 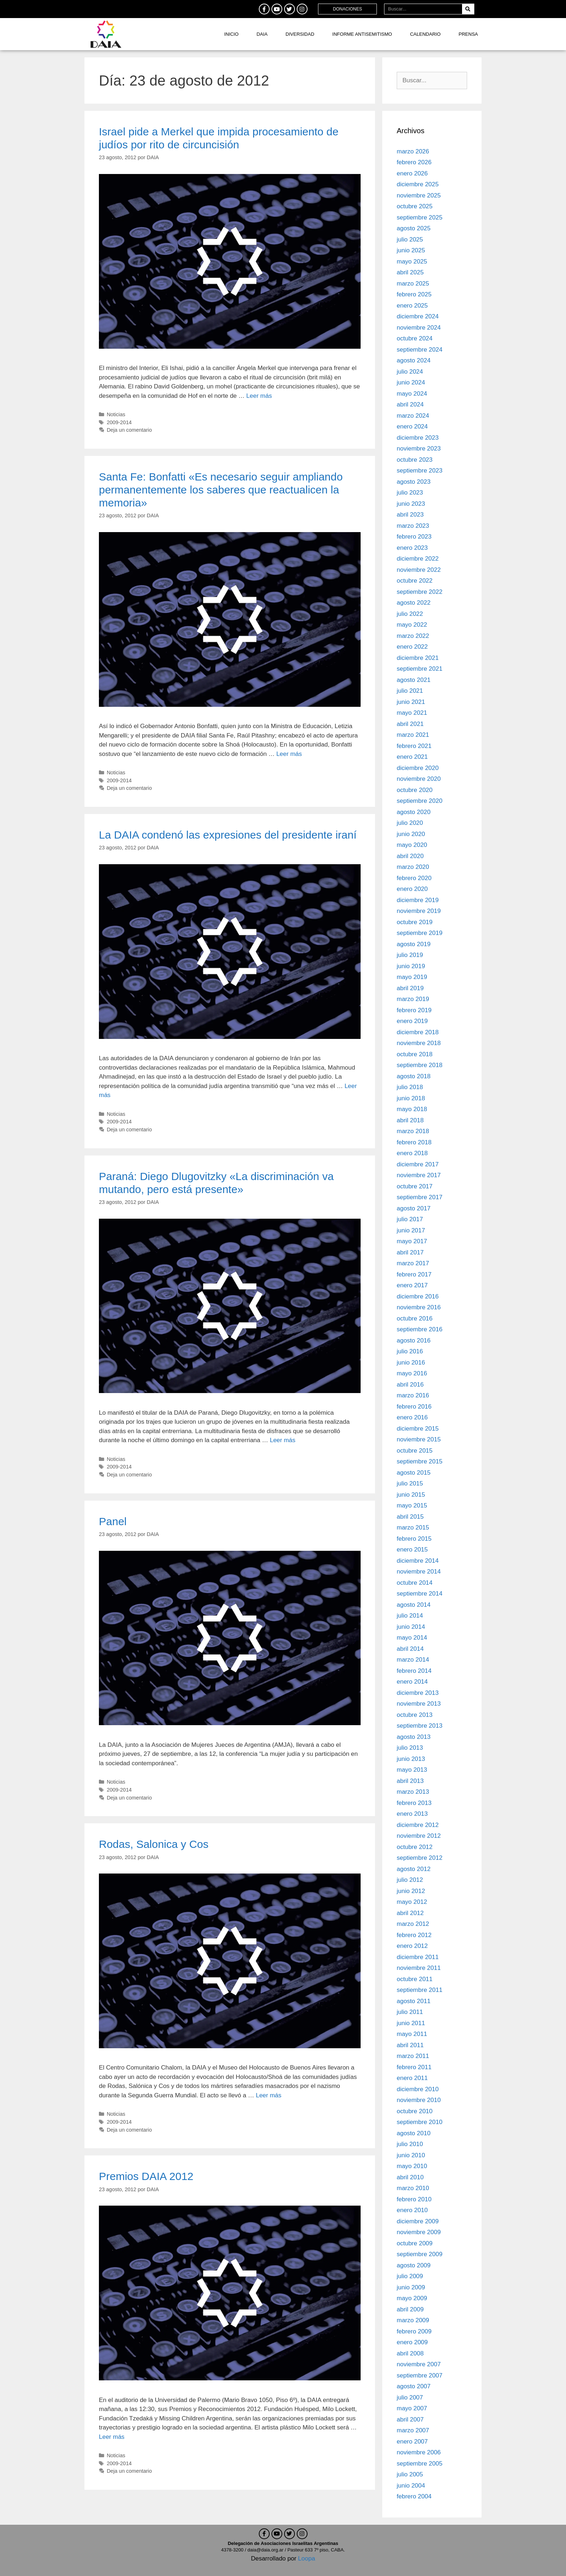 I want to click on mayo 2012, so click(x=412, y=1901).